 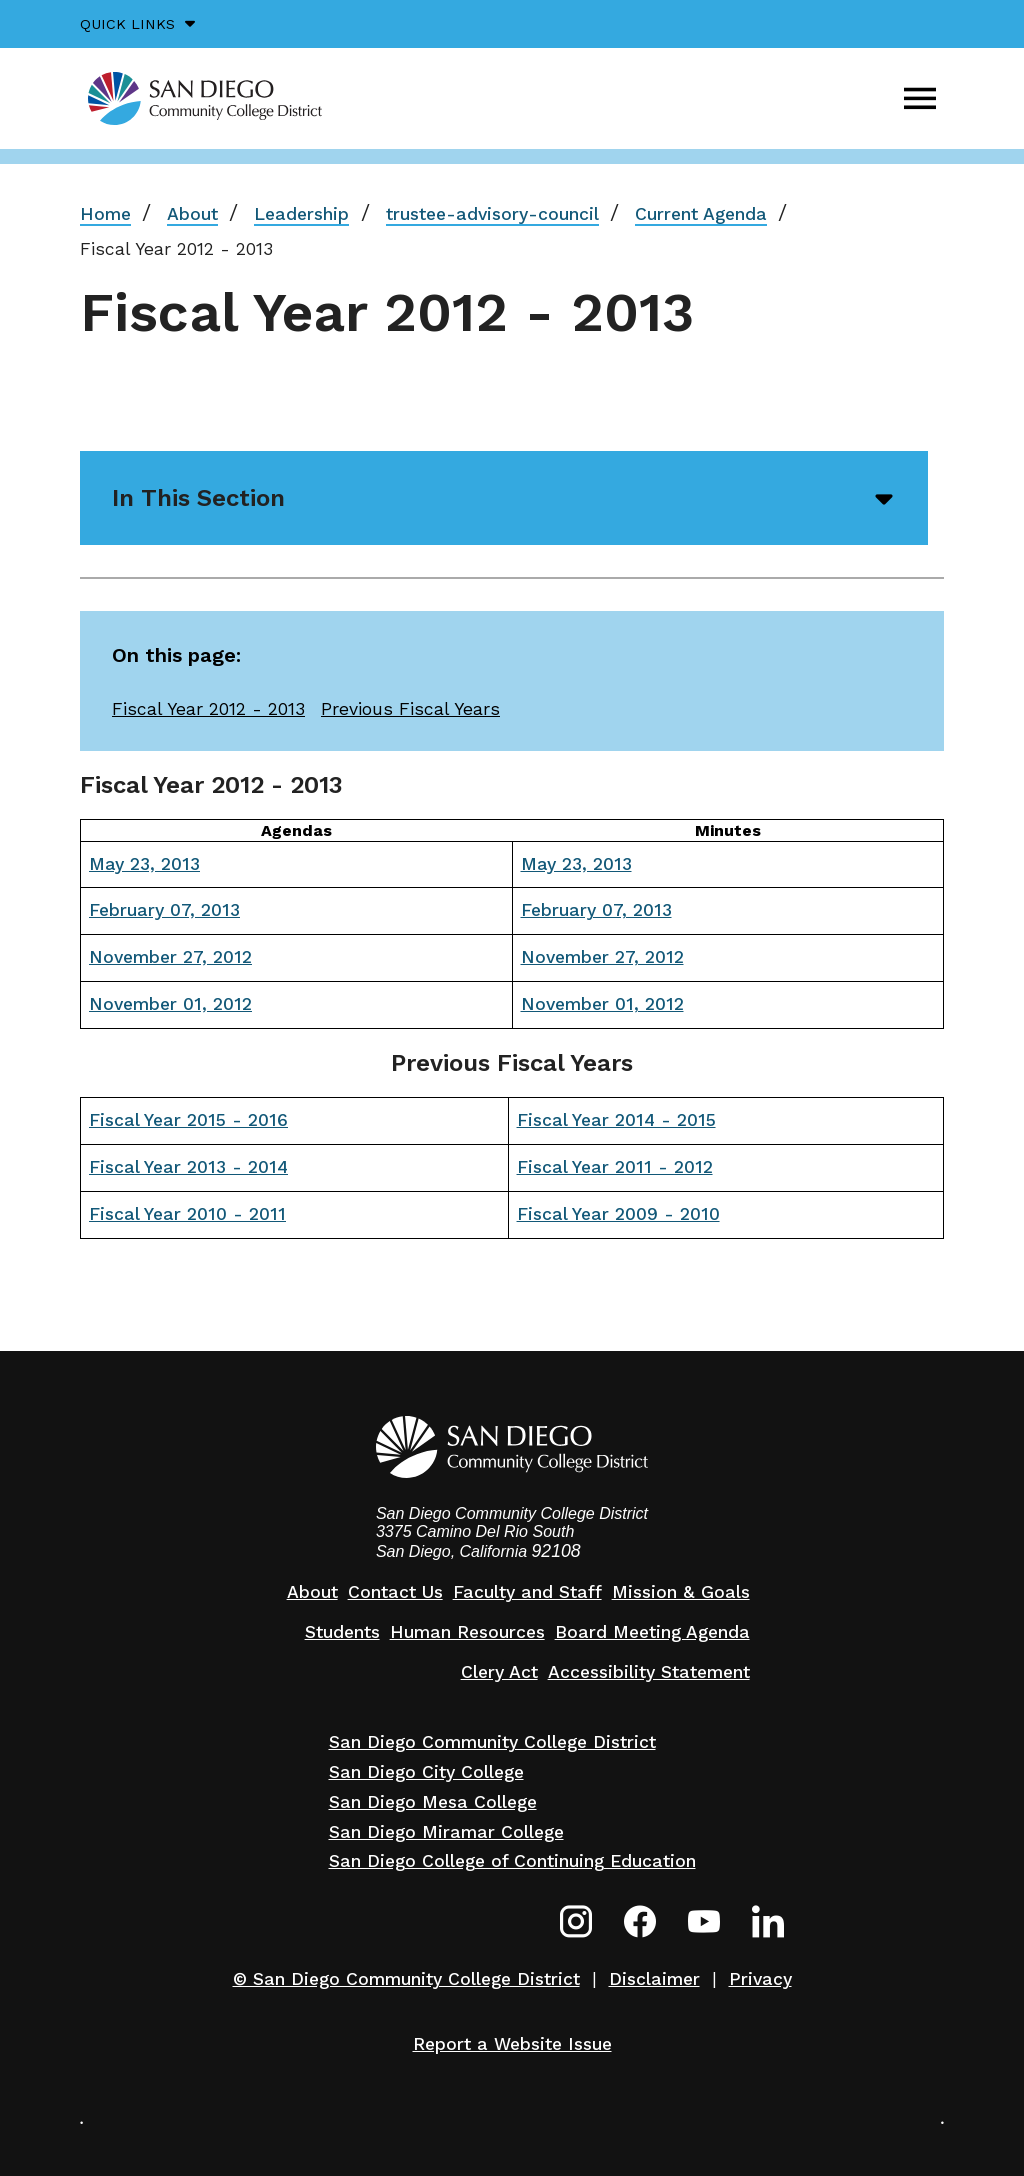 I want to click on Clery Act, so click(x=499, y=1672).